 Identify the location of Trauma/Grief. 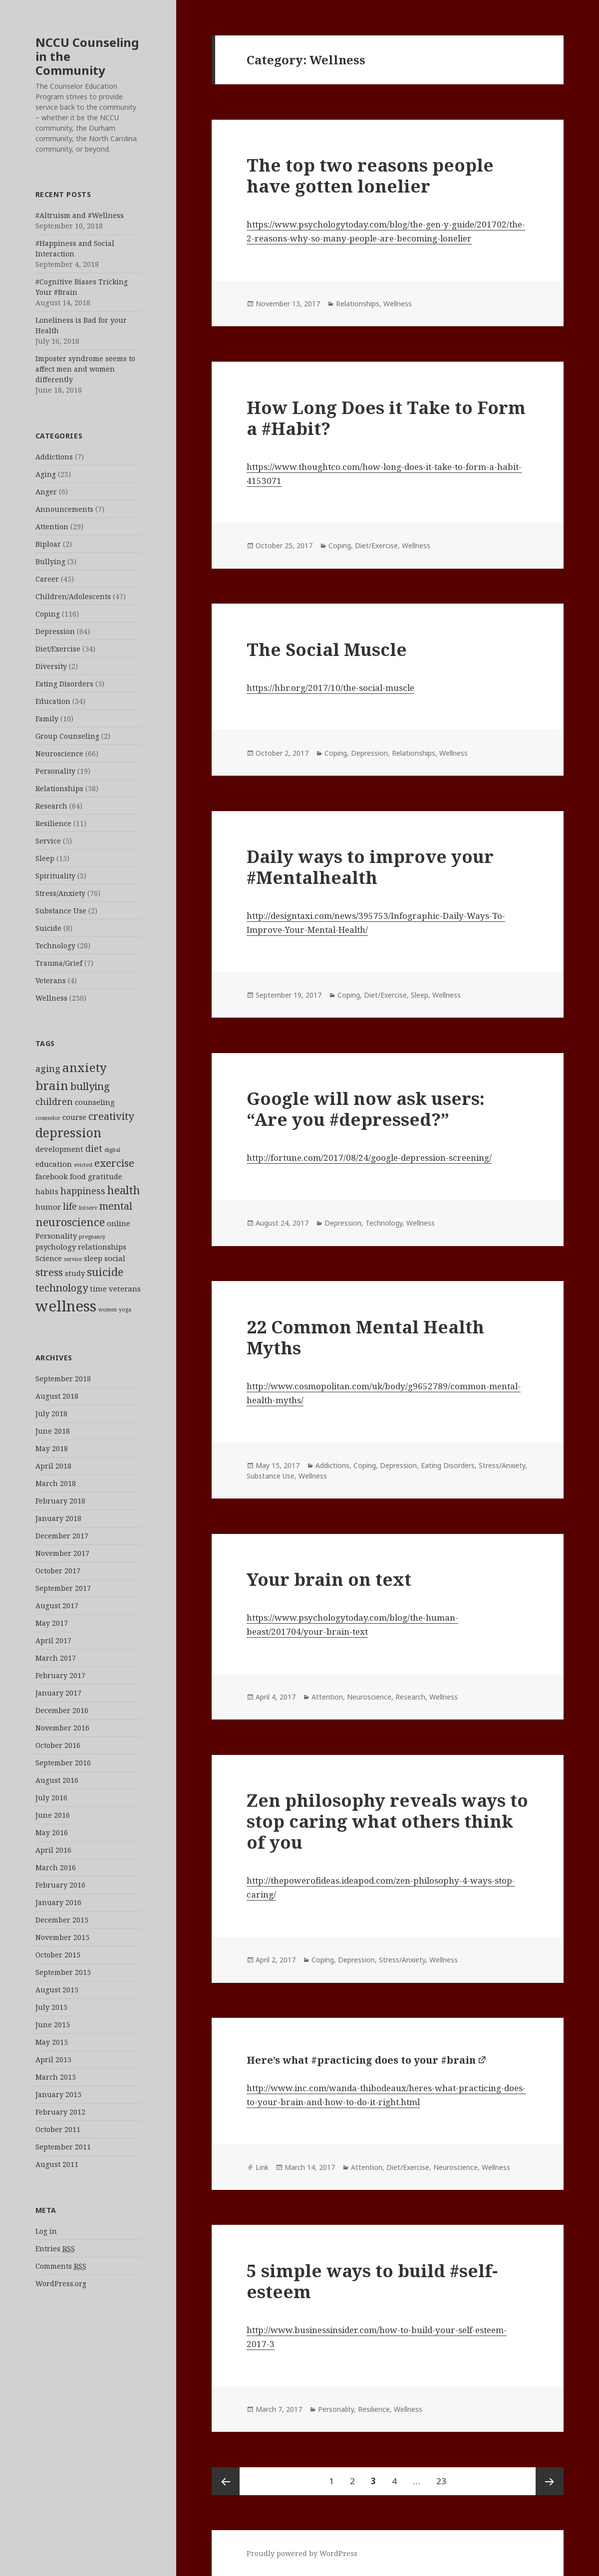
(58, 963).